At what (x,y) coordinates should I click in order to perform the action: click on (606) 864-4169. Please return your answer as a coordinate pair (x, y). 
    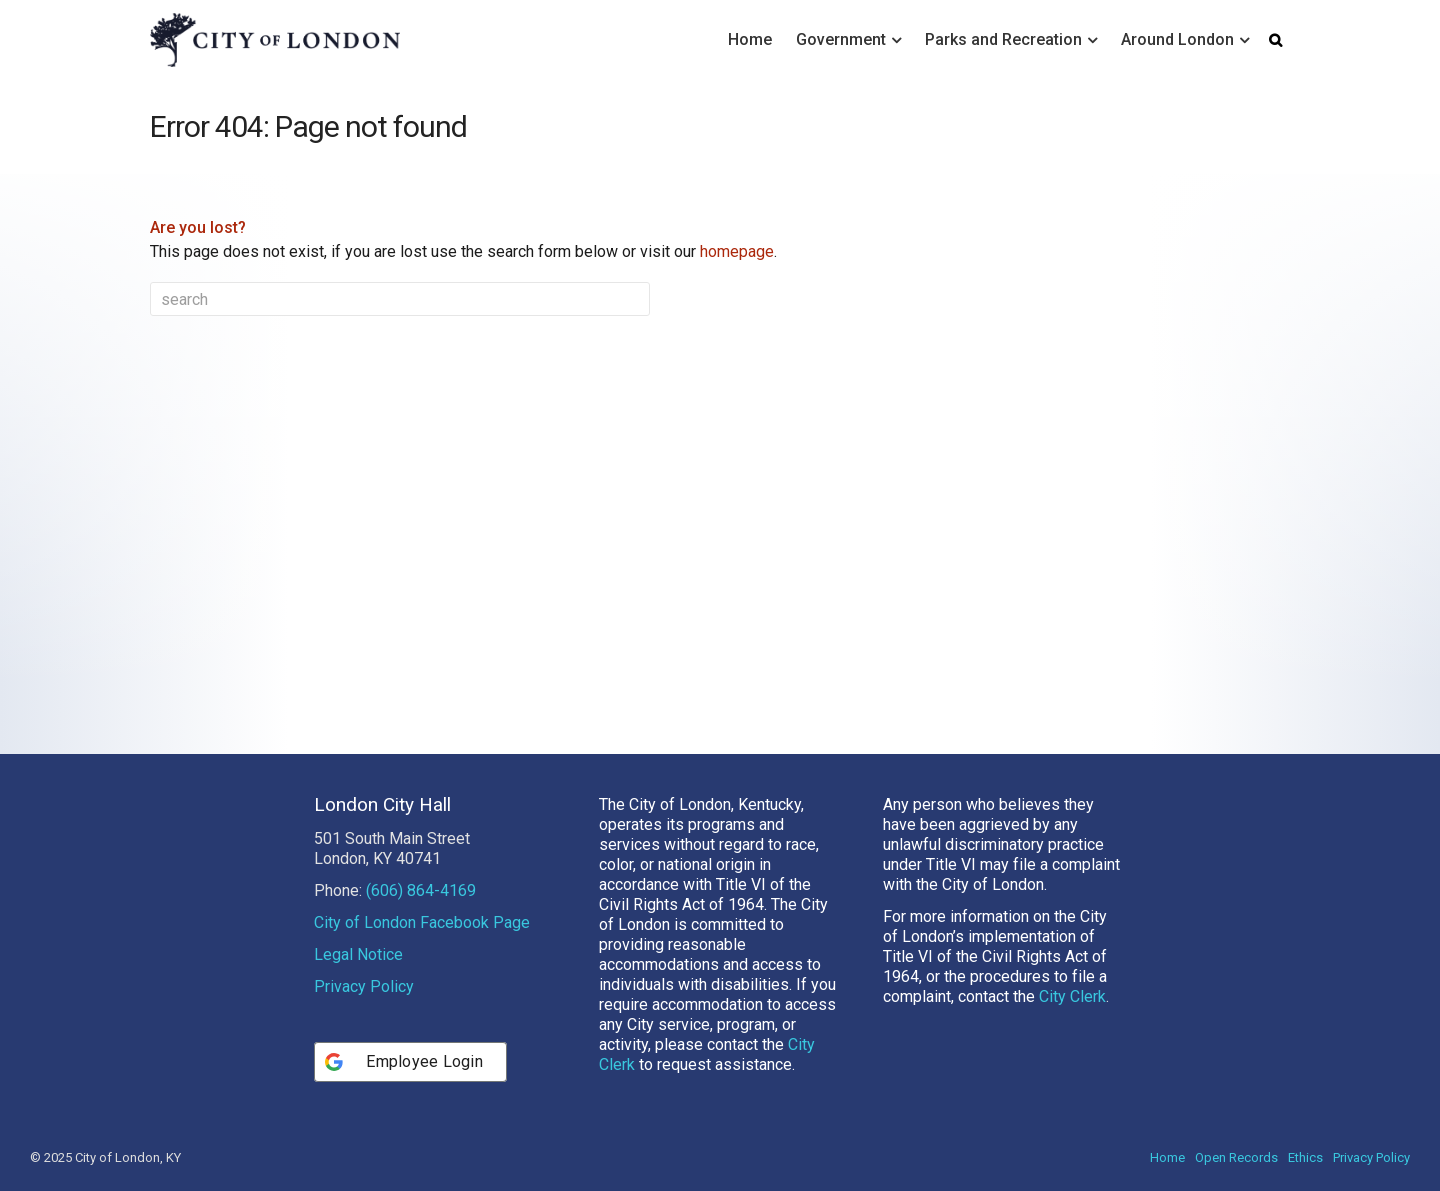
    Looking at the image, I should click on (421, 890).